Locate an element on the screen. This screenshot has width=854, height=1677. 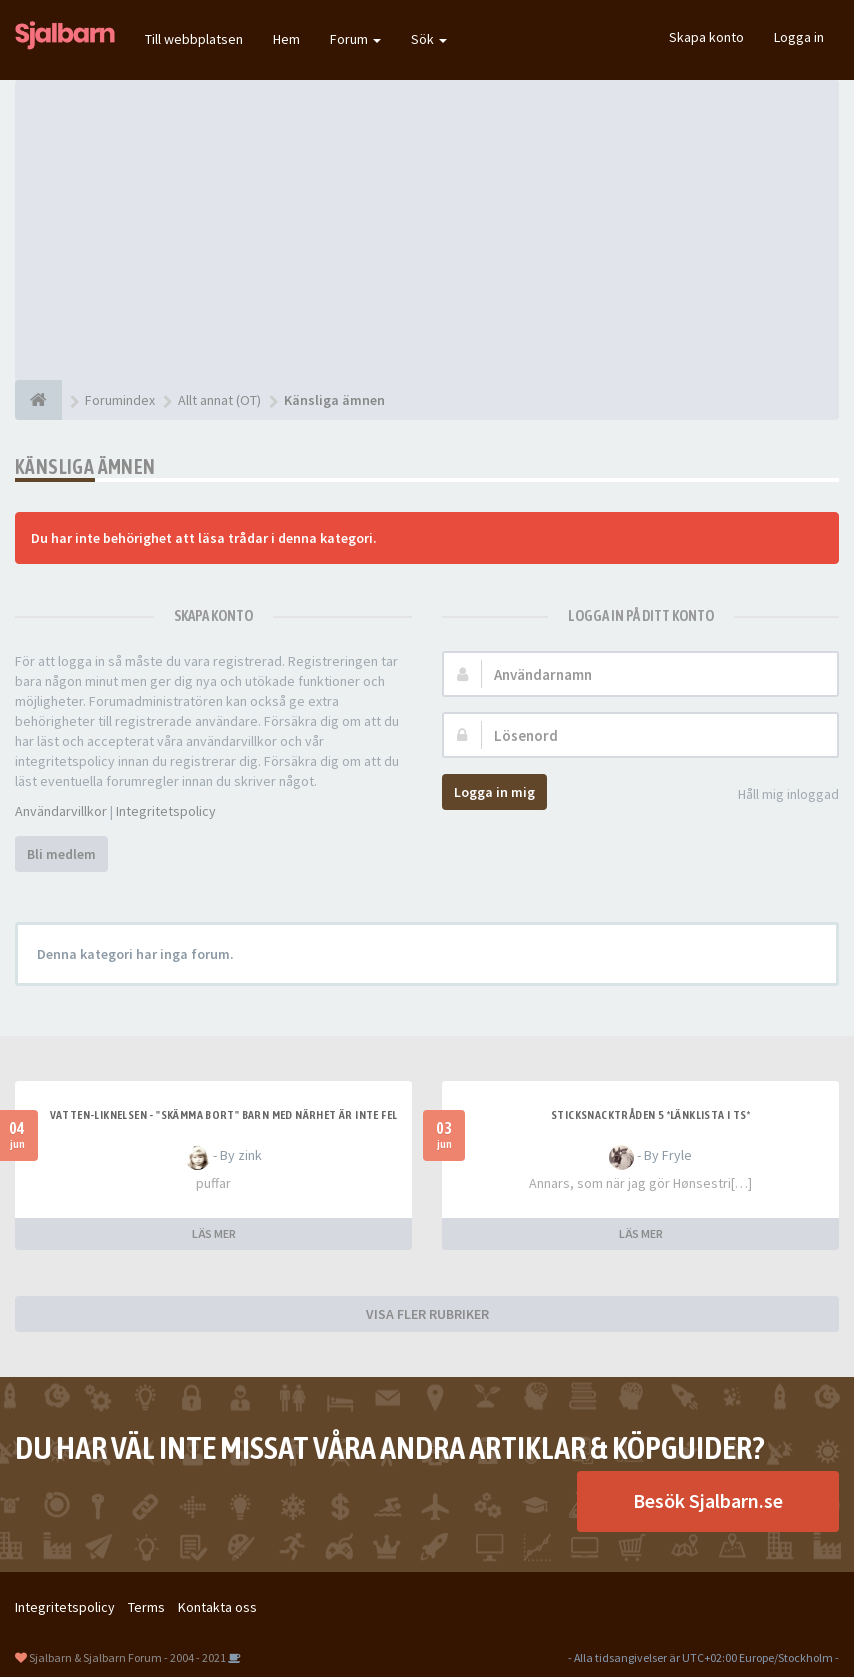
VISA FLER RUBRIKER is located at coordinates (427, 1314).